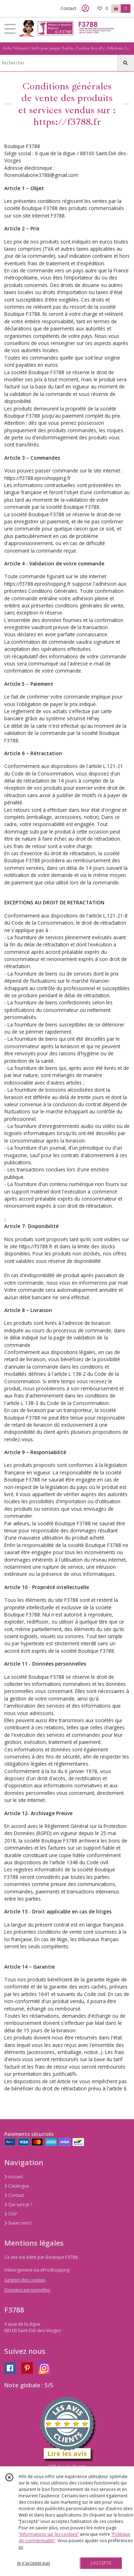 The width and height of the screenshot is (134, 2576). I want to click on J'ACCEPTE, so click(101, 2563).